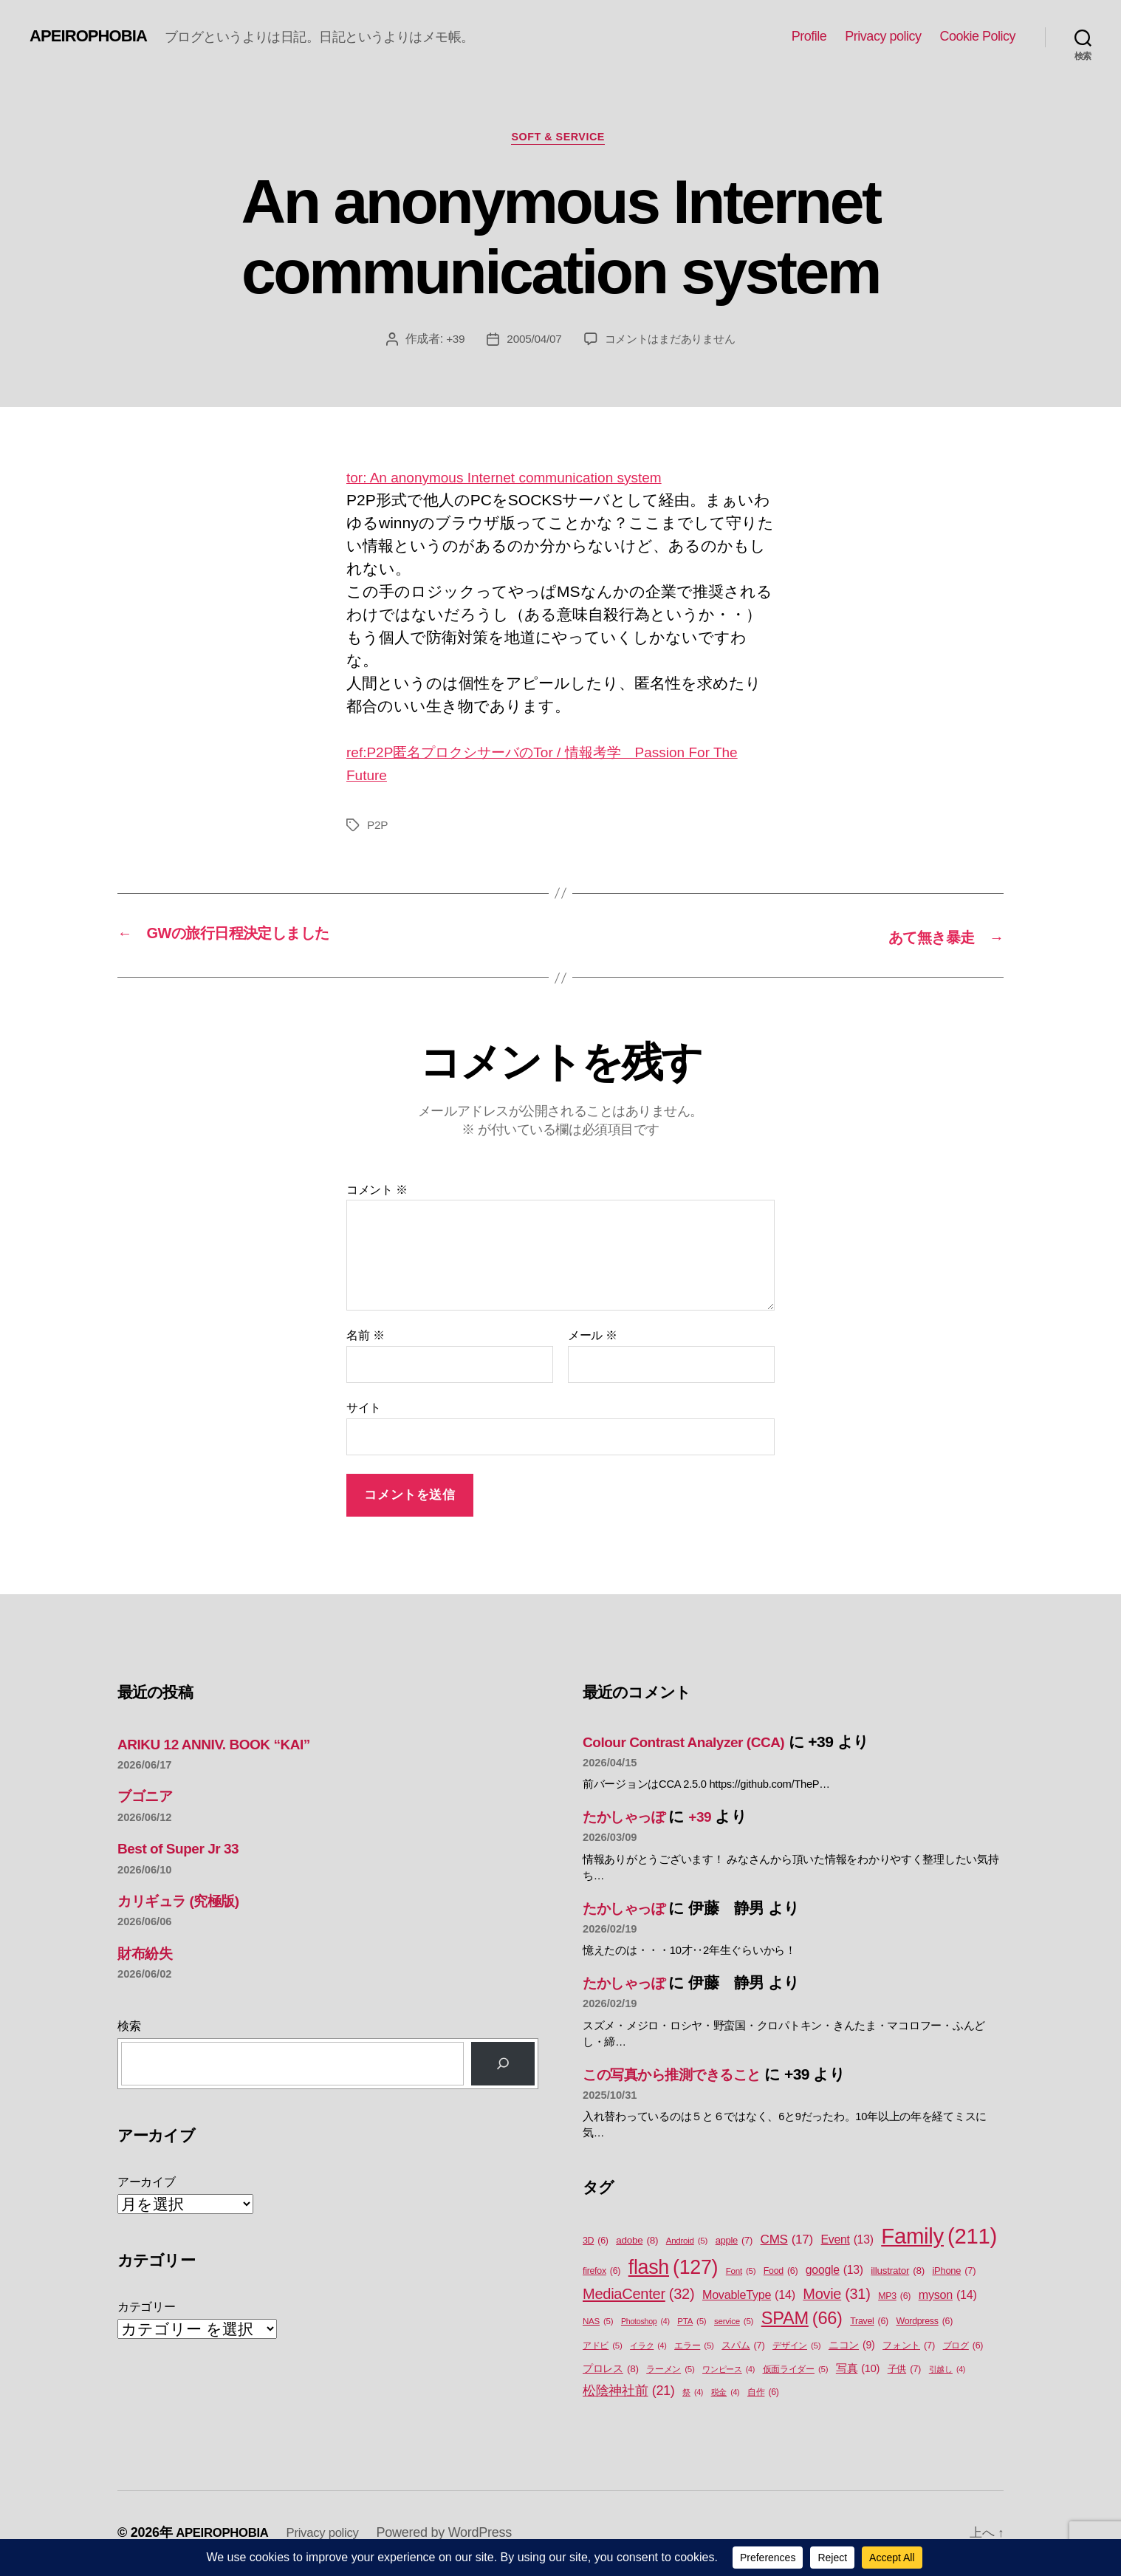 Image resolution: width=1121 pixels, height=2576 pixels. Describe the element at coordinates (948, 2296) in the screenshot. I see `myson [myson (14個の項目)]` at that location.